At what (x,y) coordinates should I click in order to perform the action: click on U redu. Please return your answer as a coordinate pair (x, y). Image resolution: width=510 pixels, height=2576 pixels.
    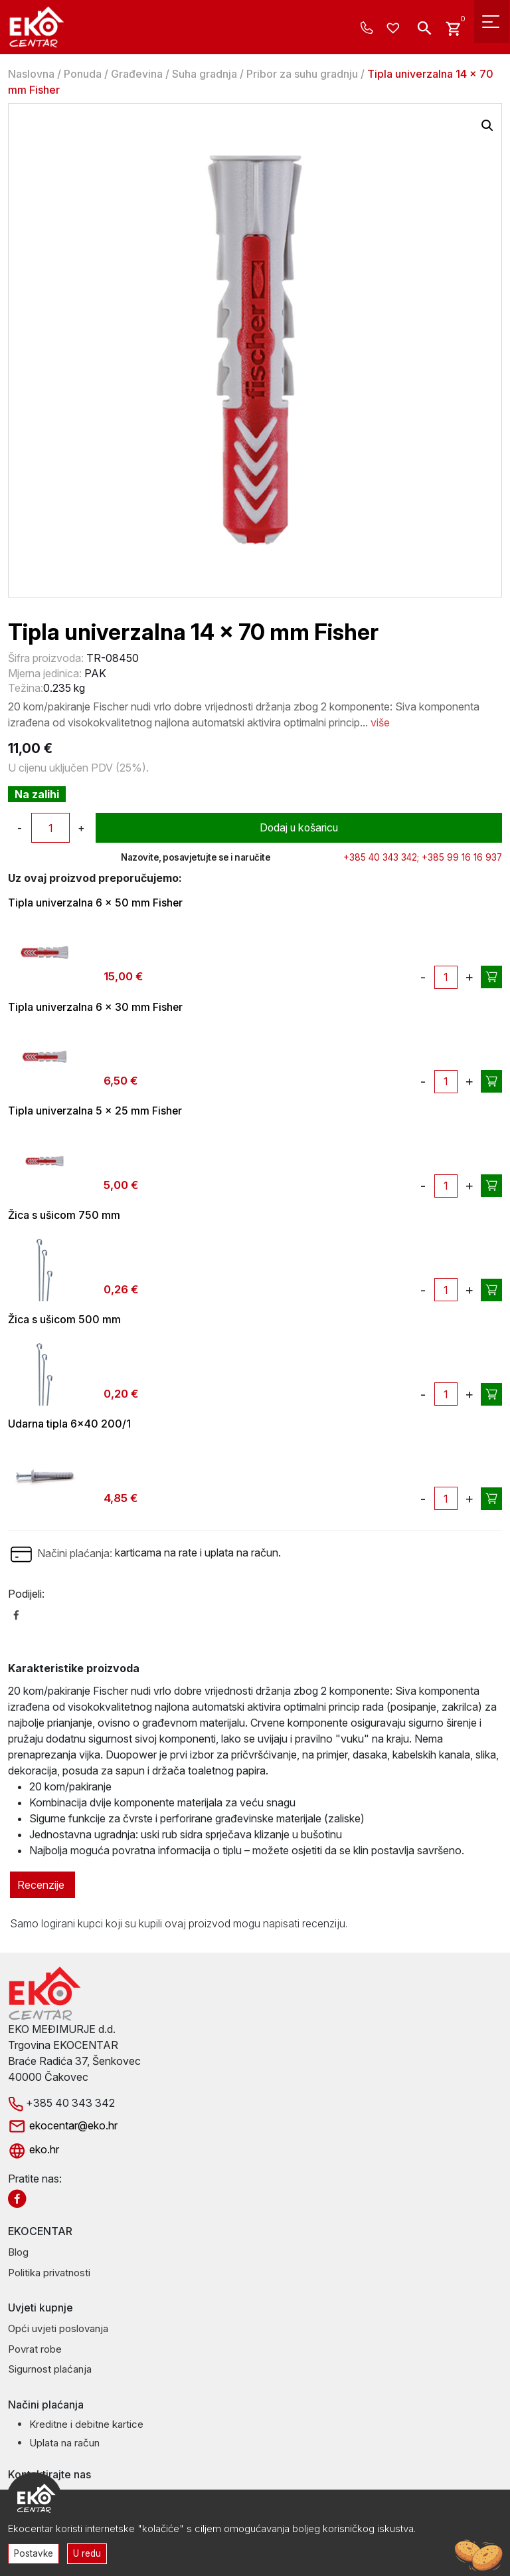
    Looking at the image, I should click on (88, 2552).